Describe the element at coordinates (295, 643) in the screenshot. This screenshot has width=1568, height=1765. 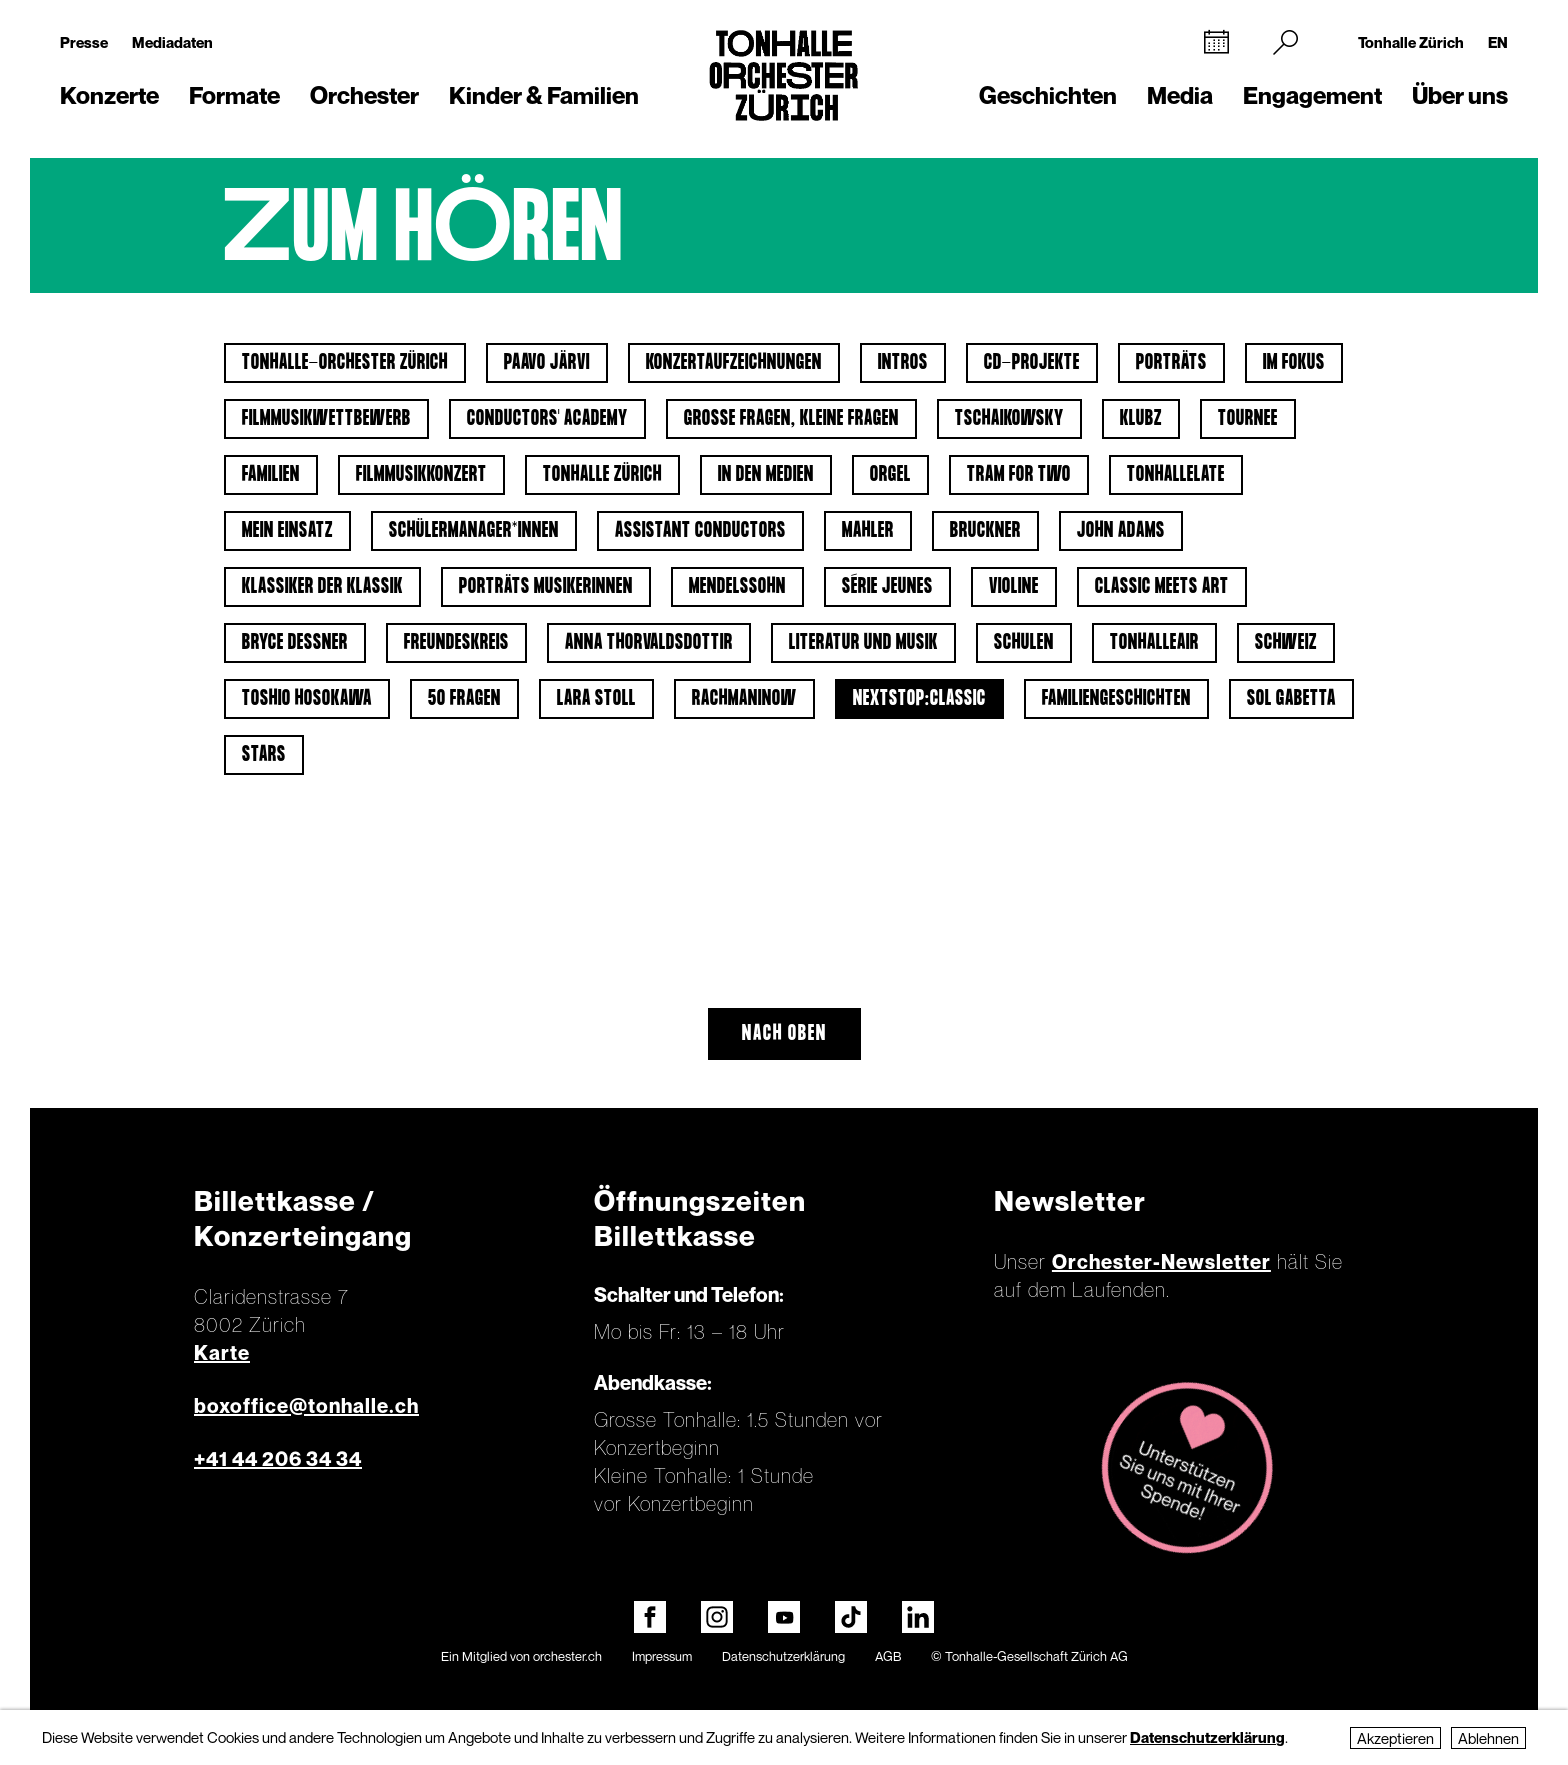
I see `Bryce Dessner` at that location.